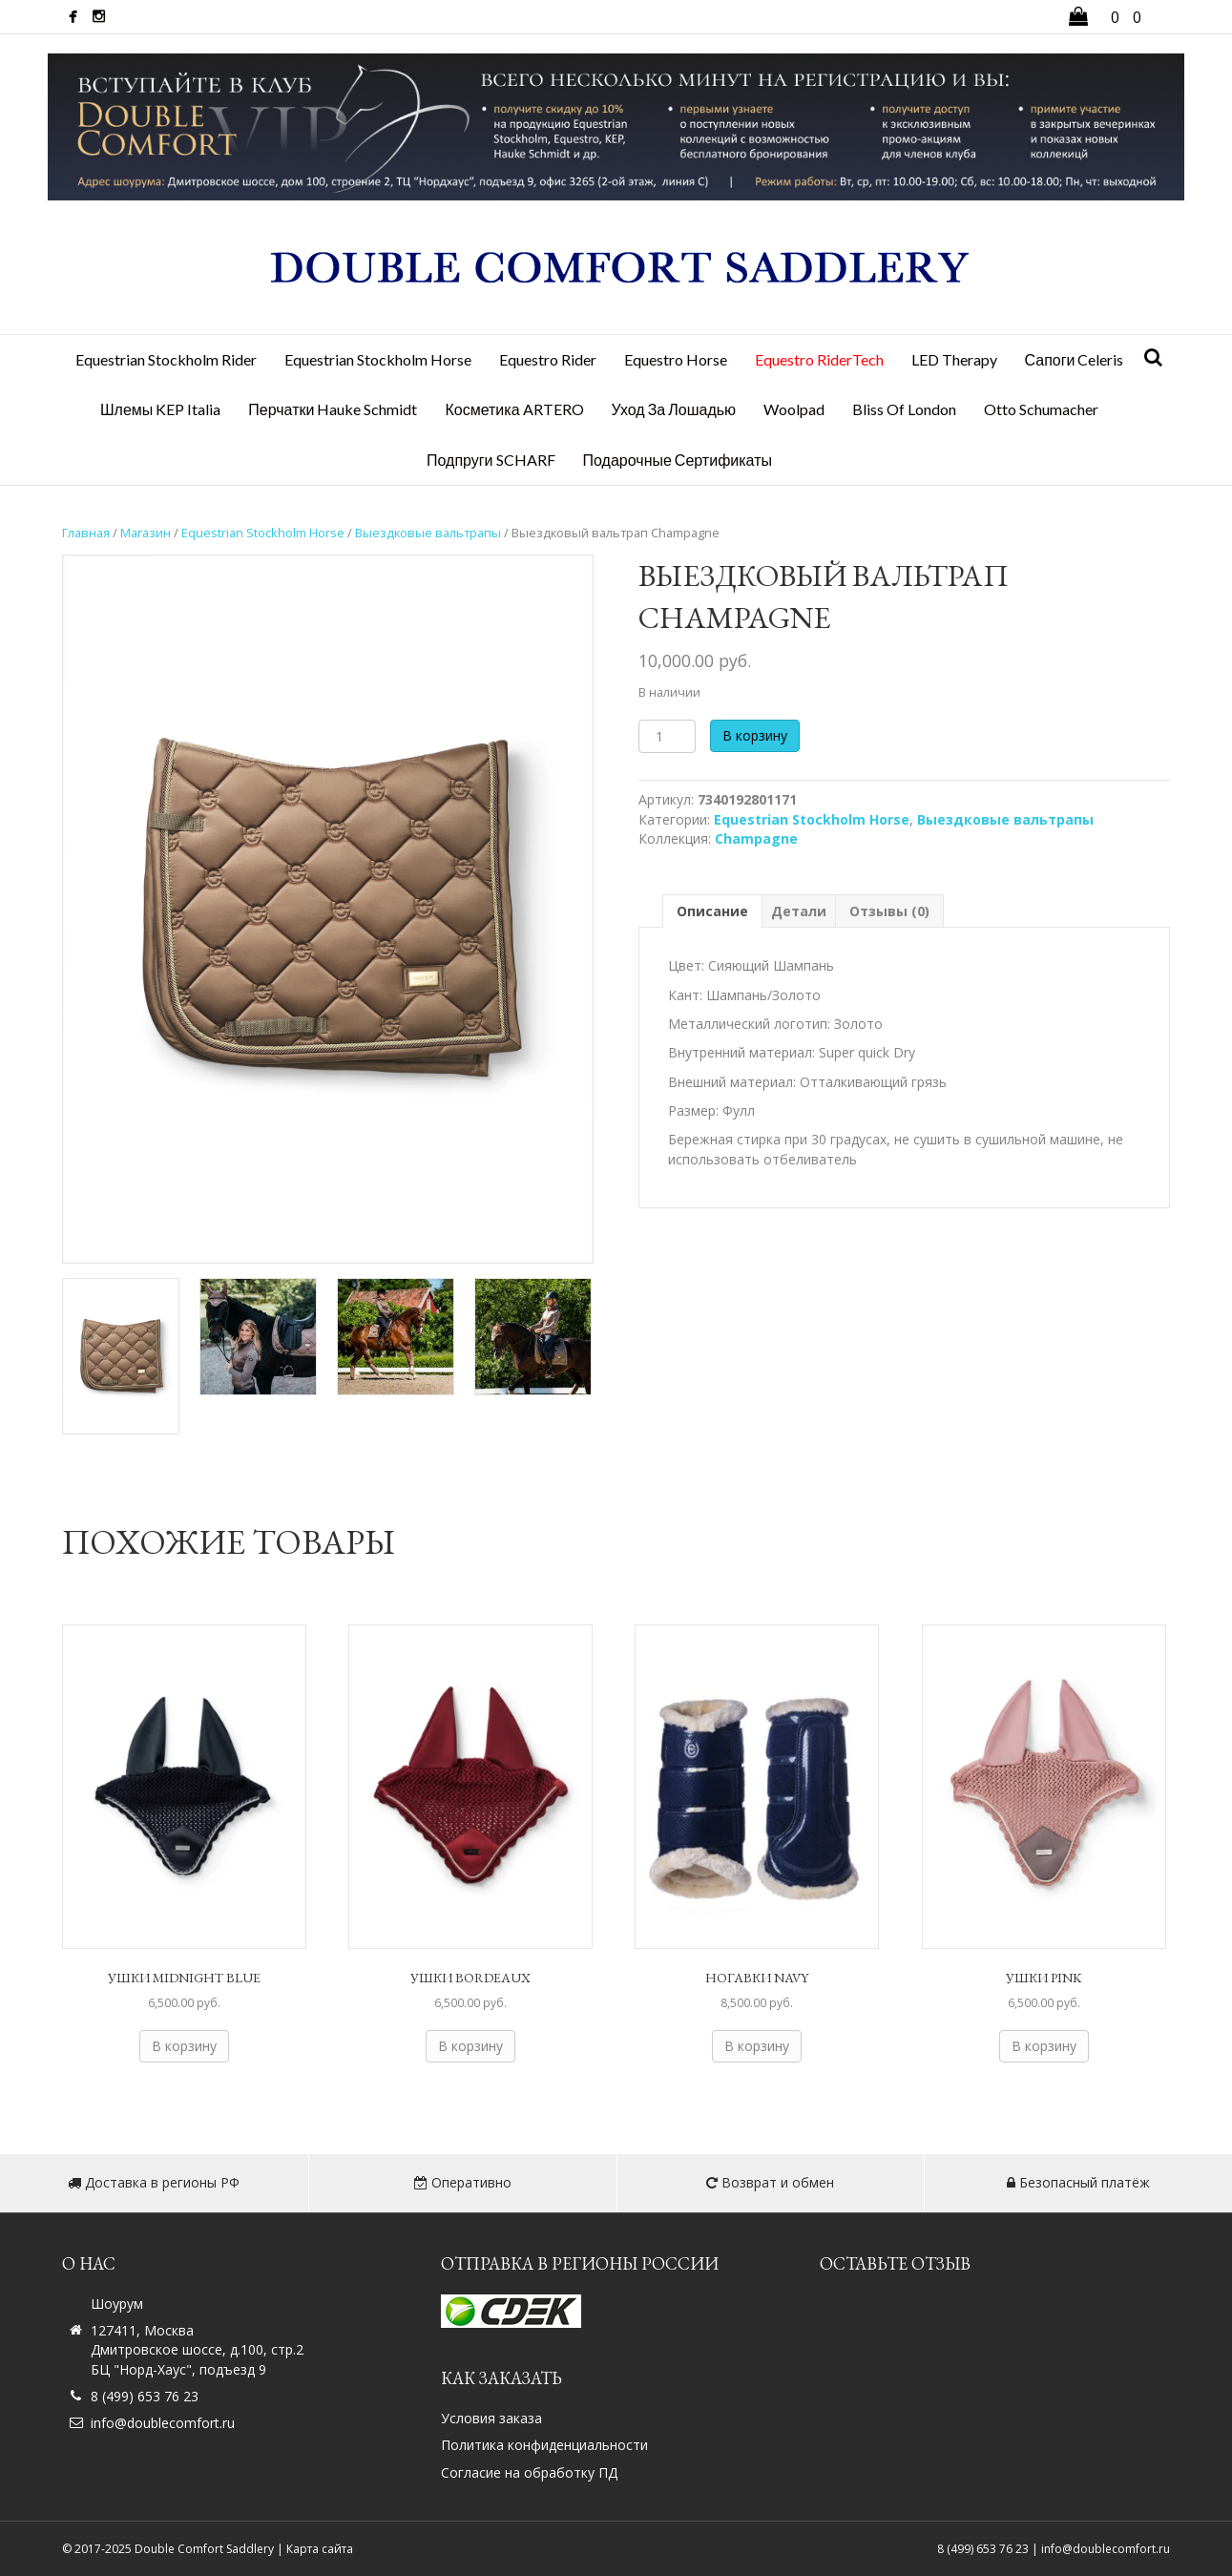 The width and height of the screenshot is (1232, 2576). I want to click on Otto Schumacher, so click(1041, 409).